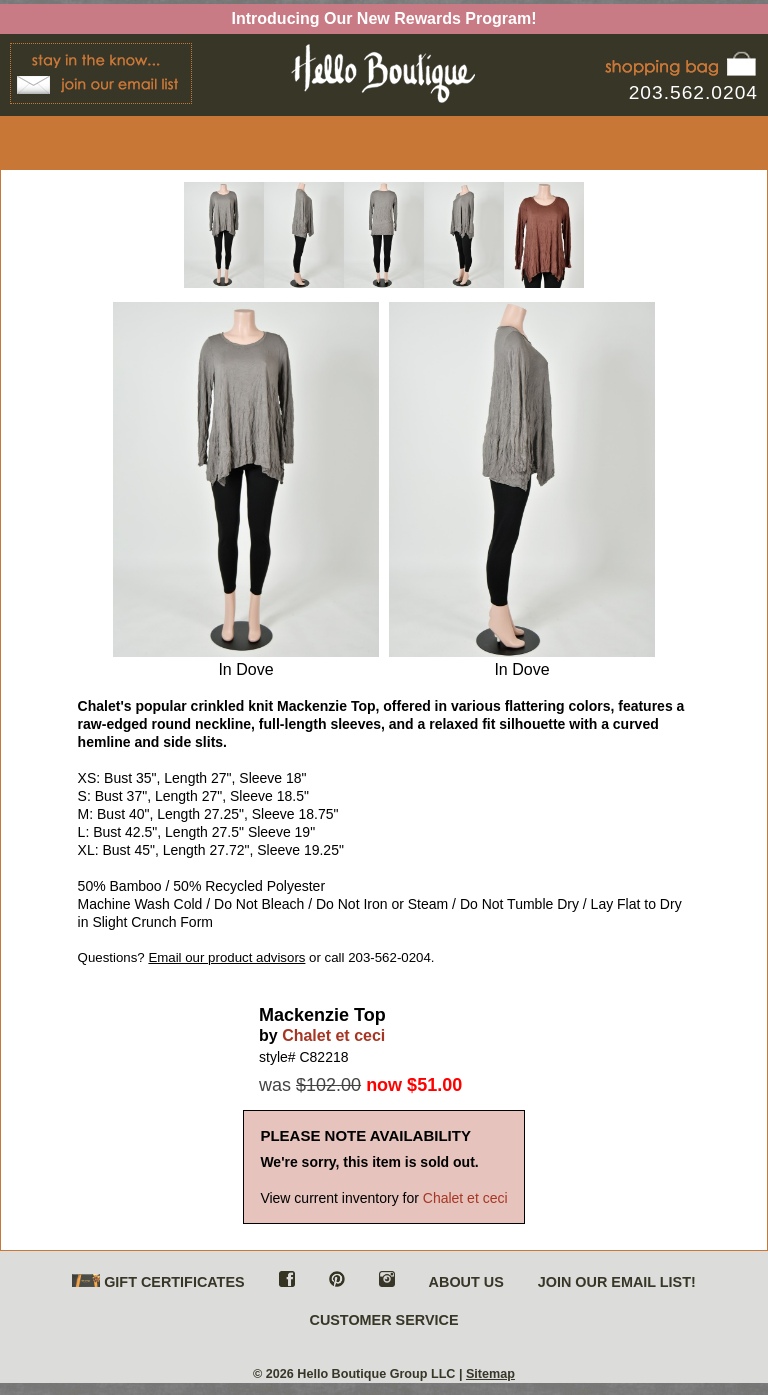  What do you see at coordinates (226, 957) in the screenshot?
I see `Email our product advisors` at bounding box center [226, 957].